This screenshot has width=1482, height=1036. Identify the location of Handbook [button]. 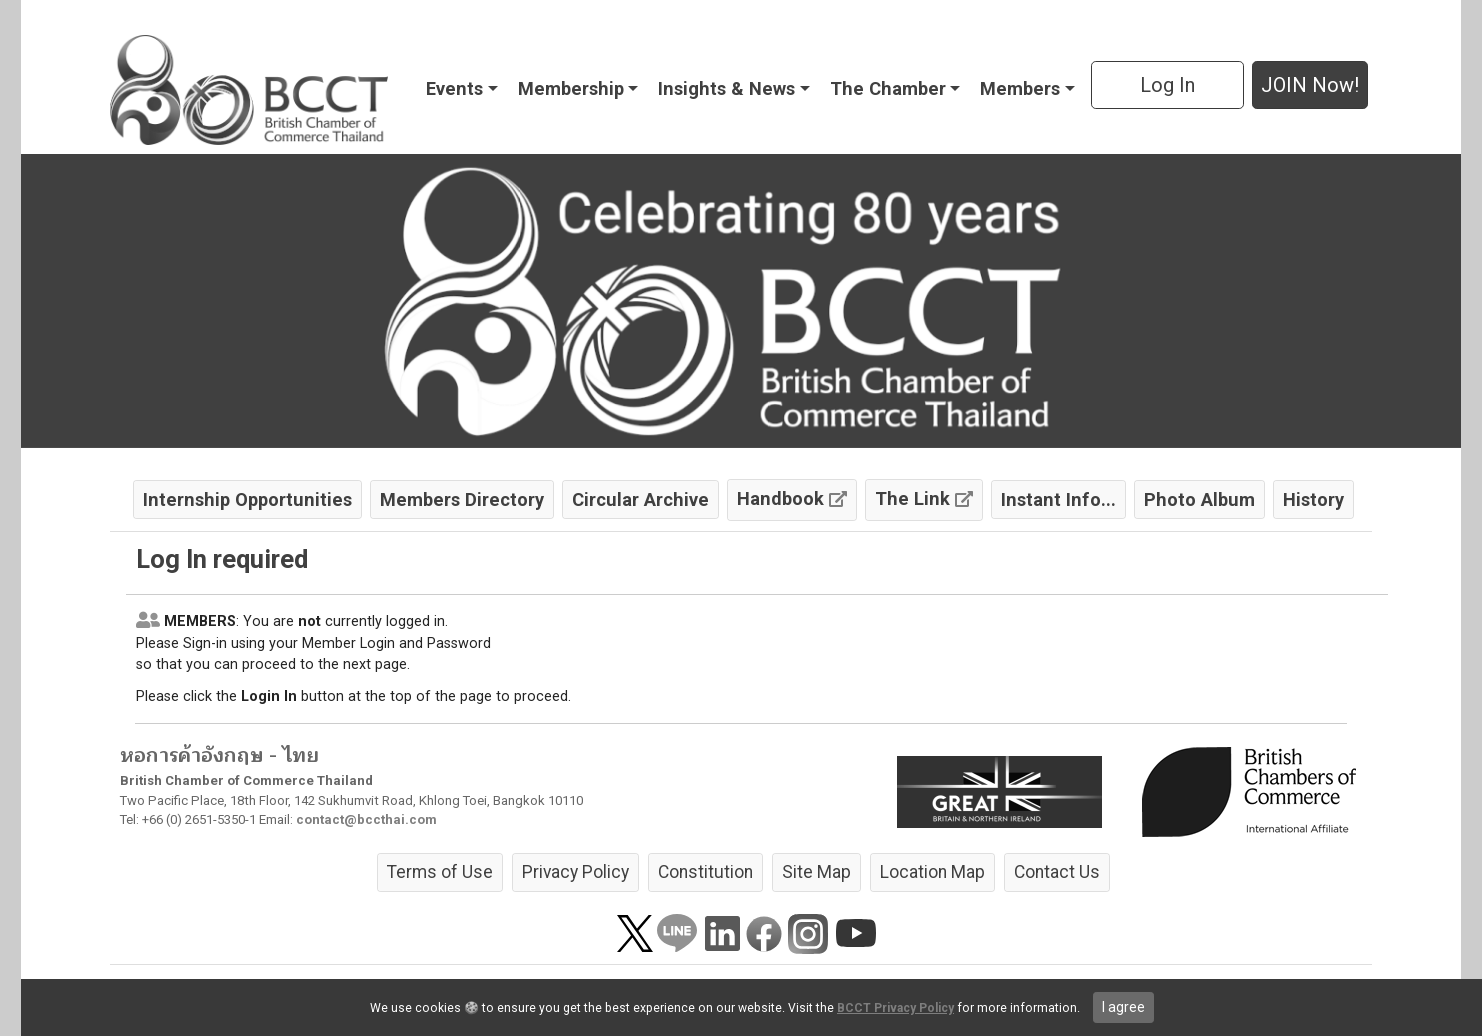
(792, 498).